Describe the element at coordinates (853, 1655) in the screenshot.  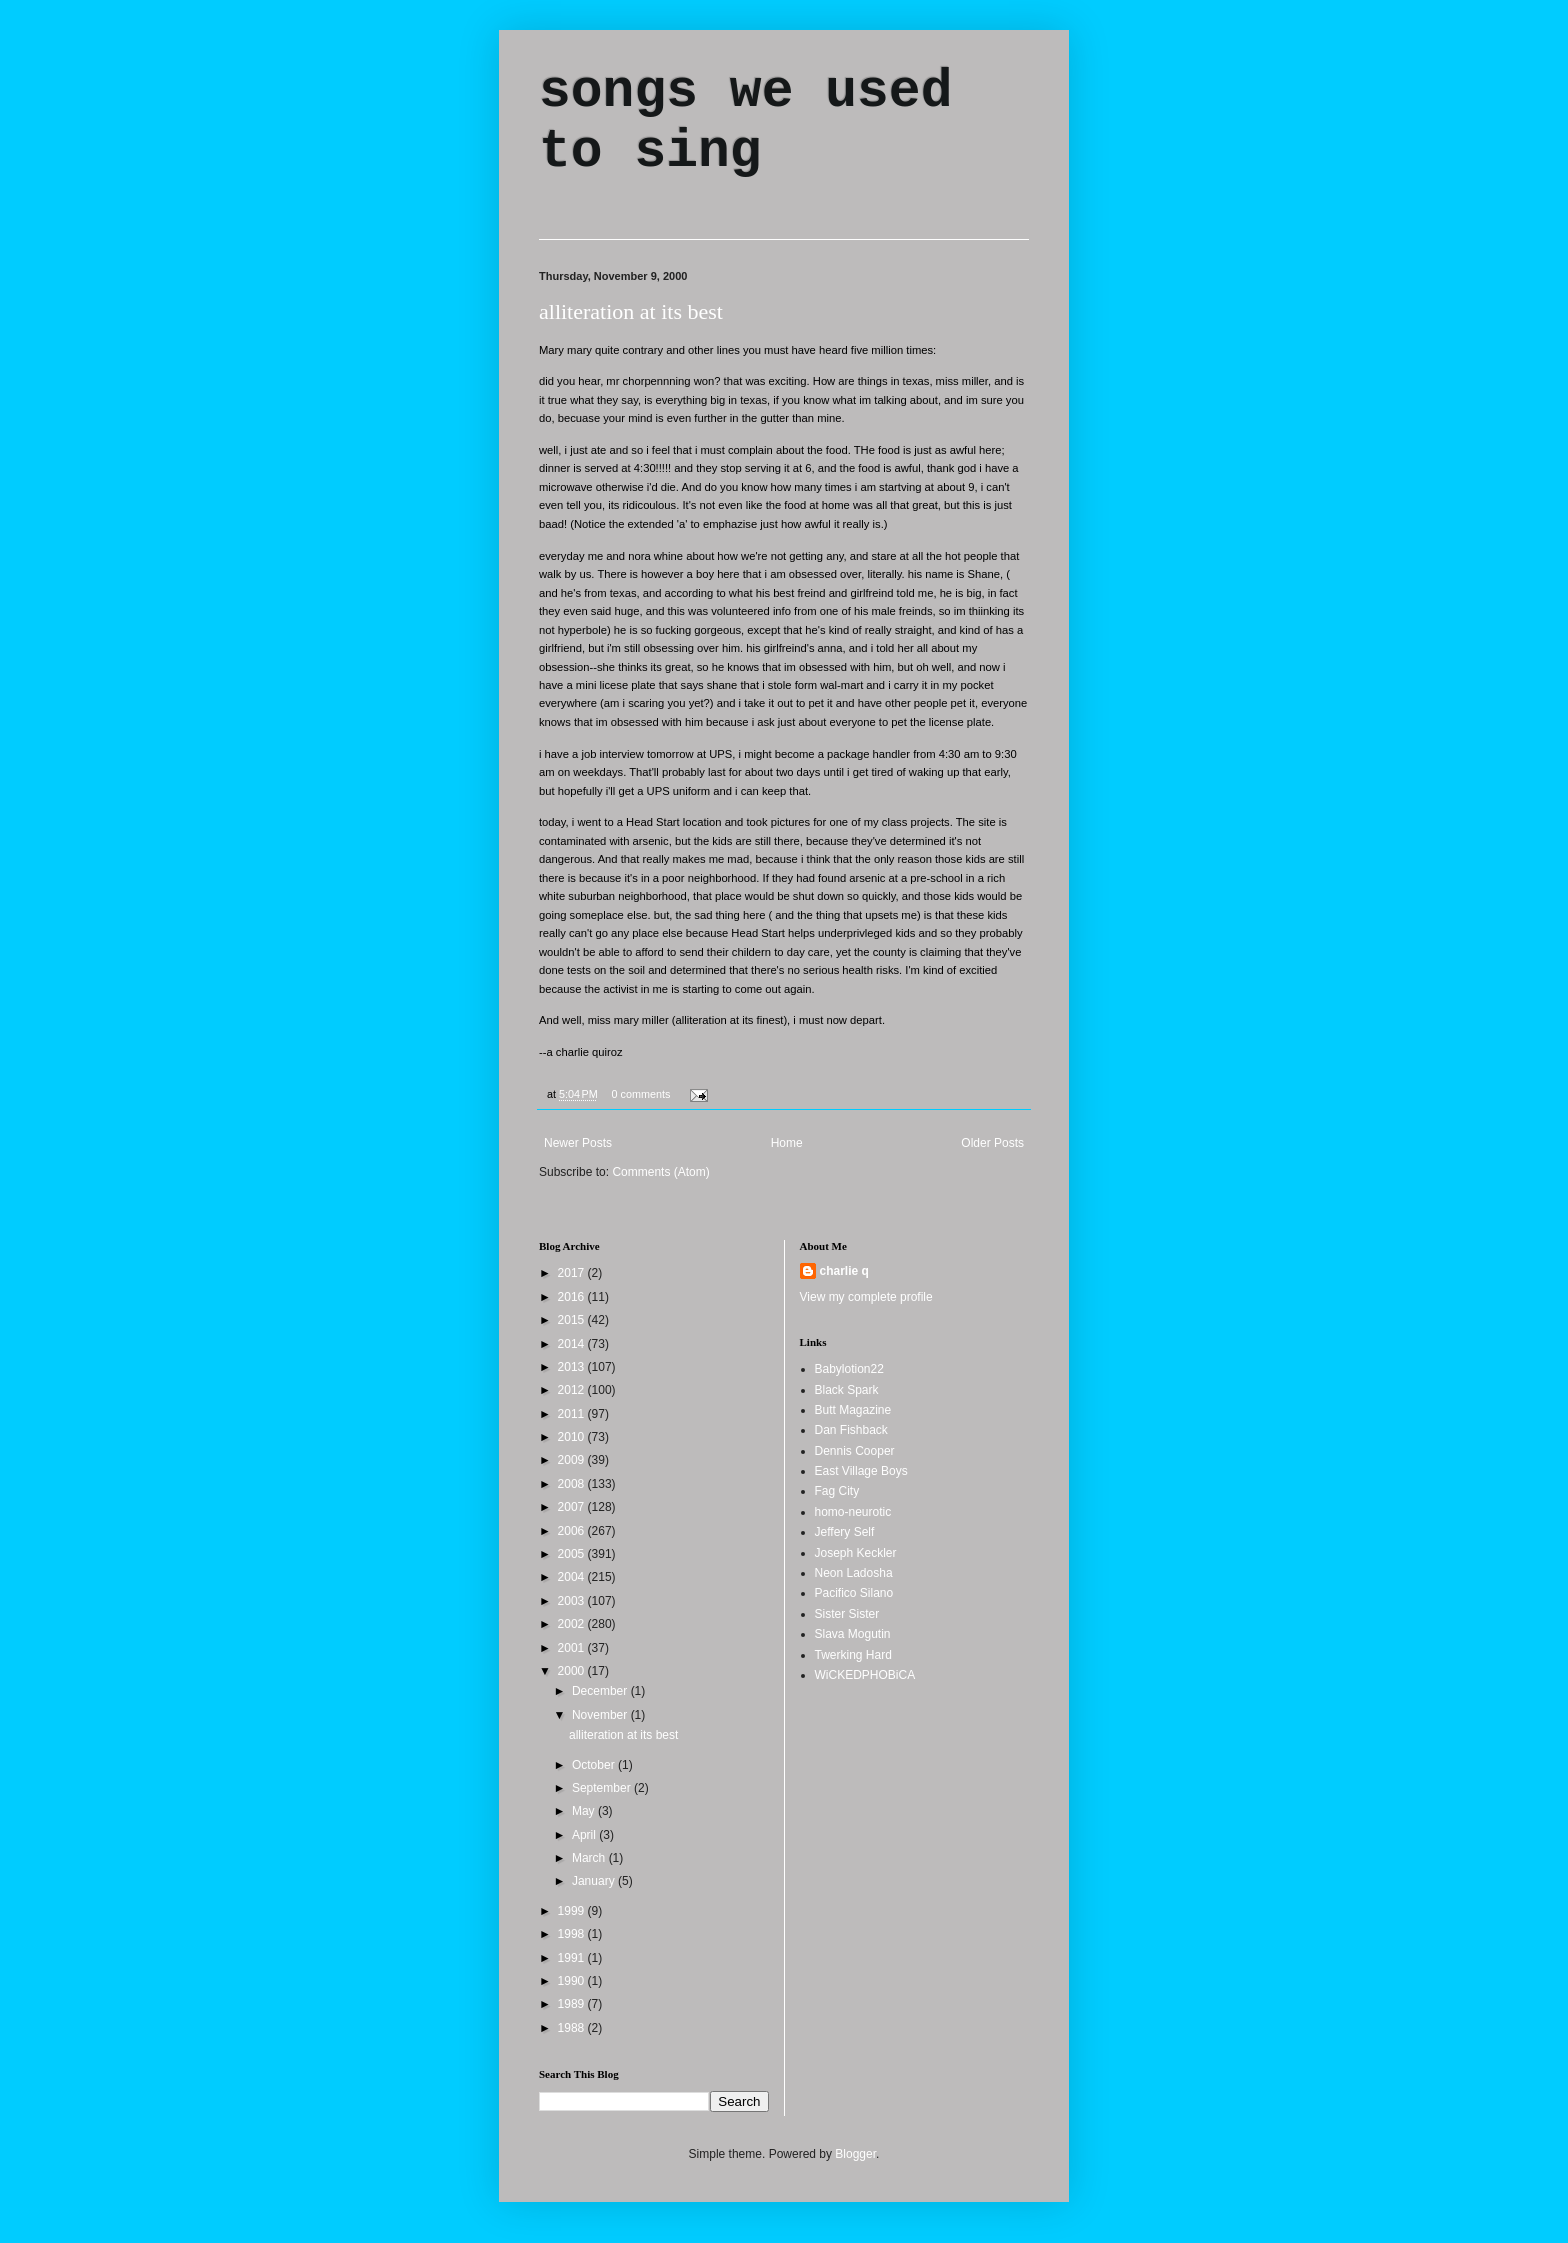
I see `Twerking Hard` at that location.